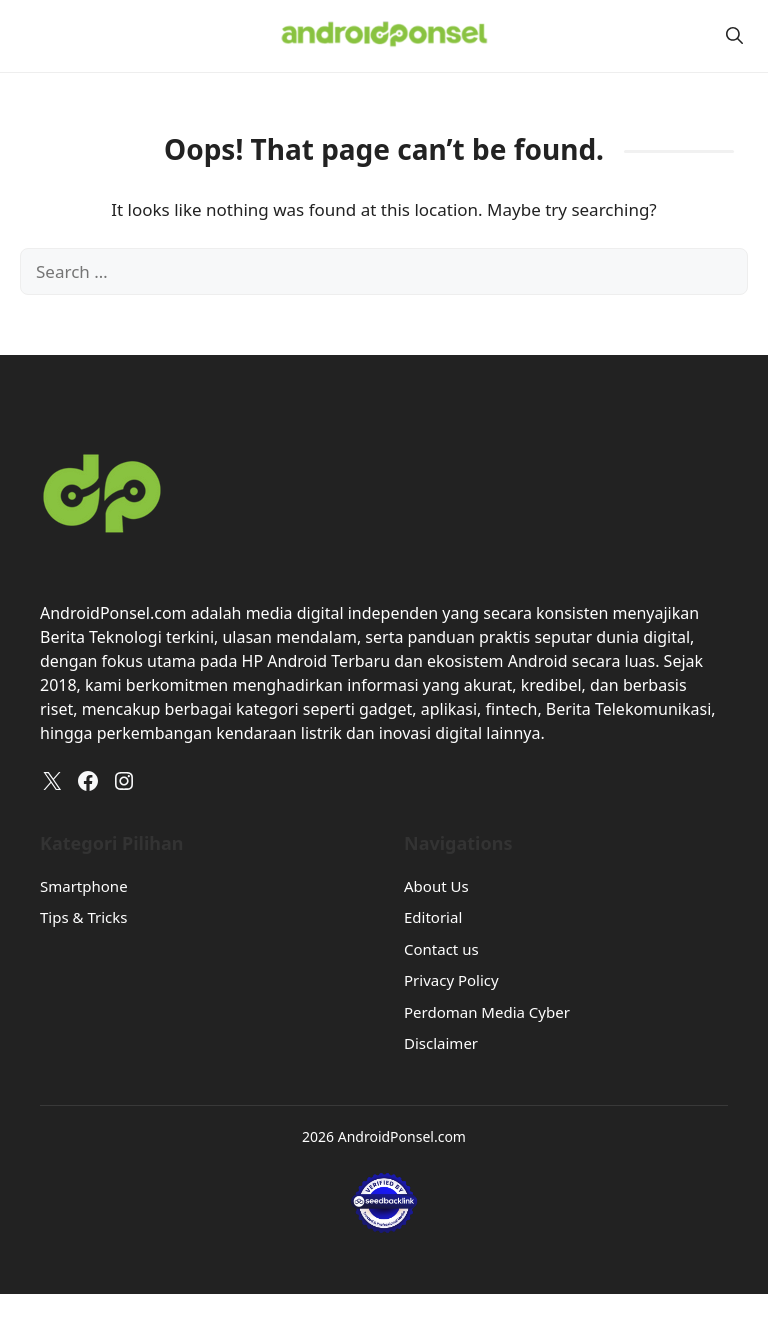  I want to click on Disclaimer, so click(441, 1043).